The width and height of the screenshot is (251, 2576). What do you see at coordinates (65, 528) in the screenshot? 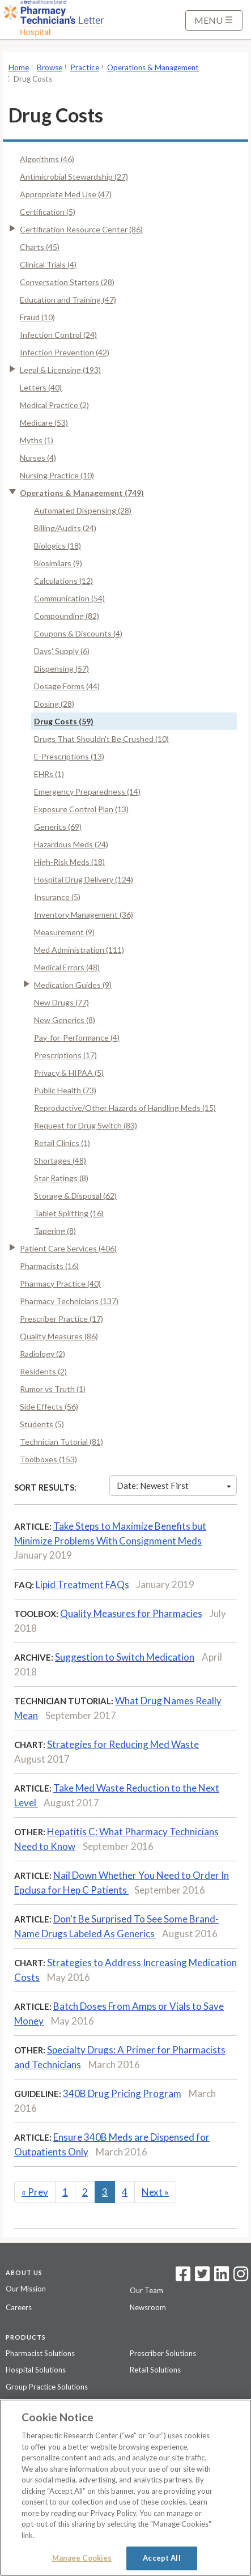
I see `Billing/Audits (24)` at bounding box center [65, 528].